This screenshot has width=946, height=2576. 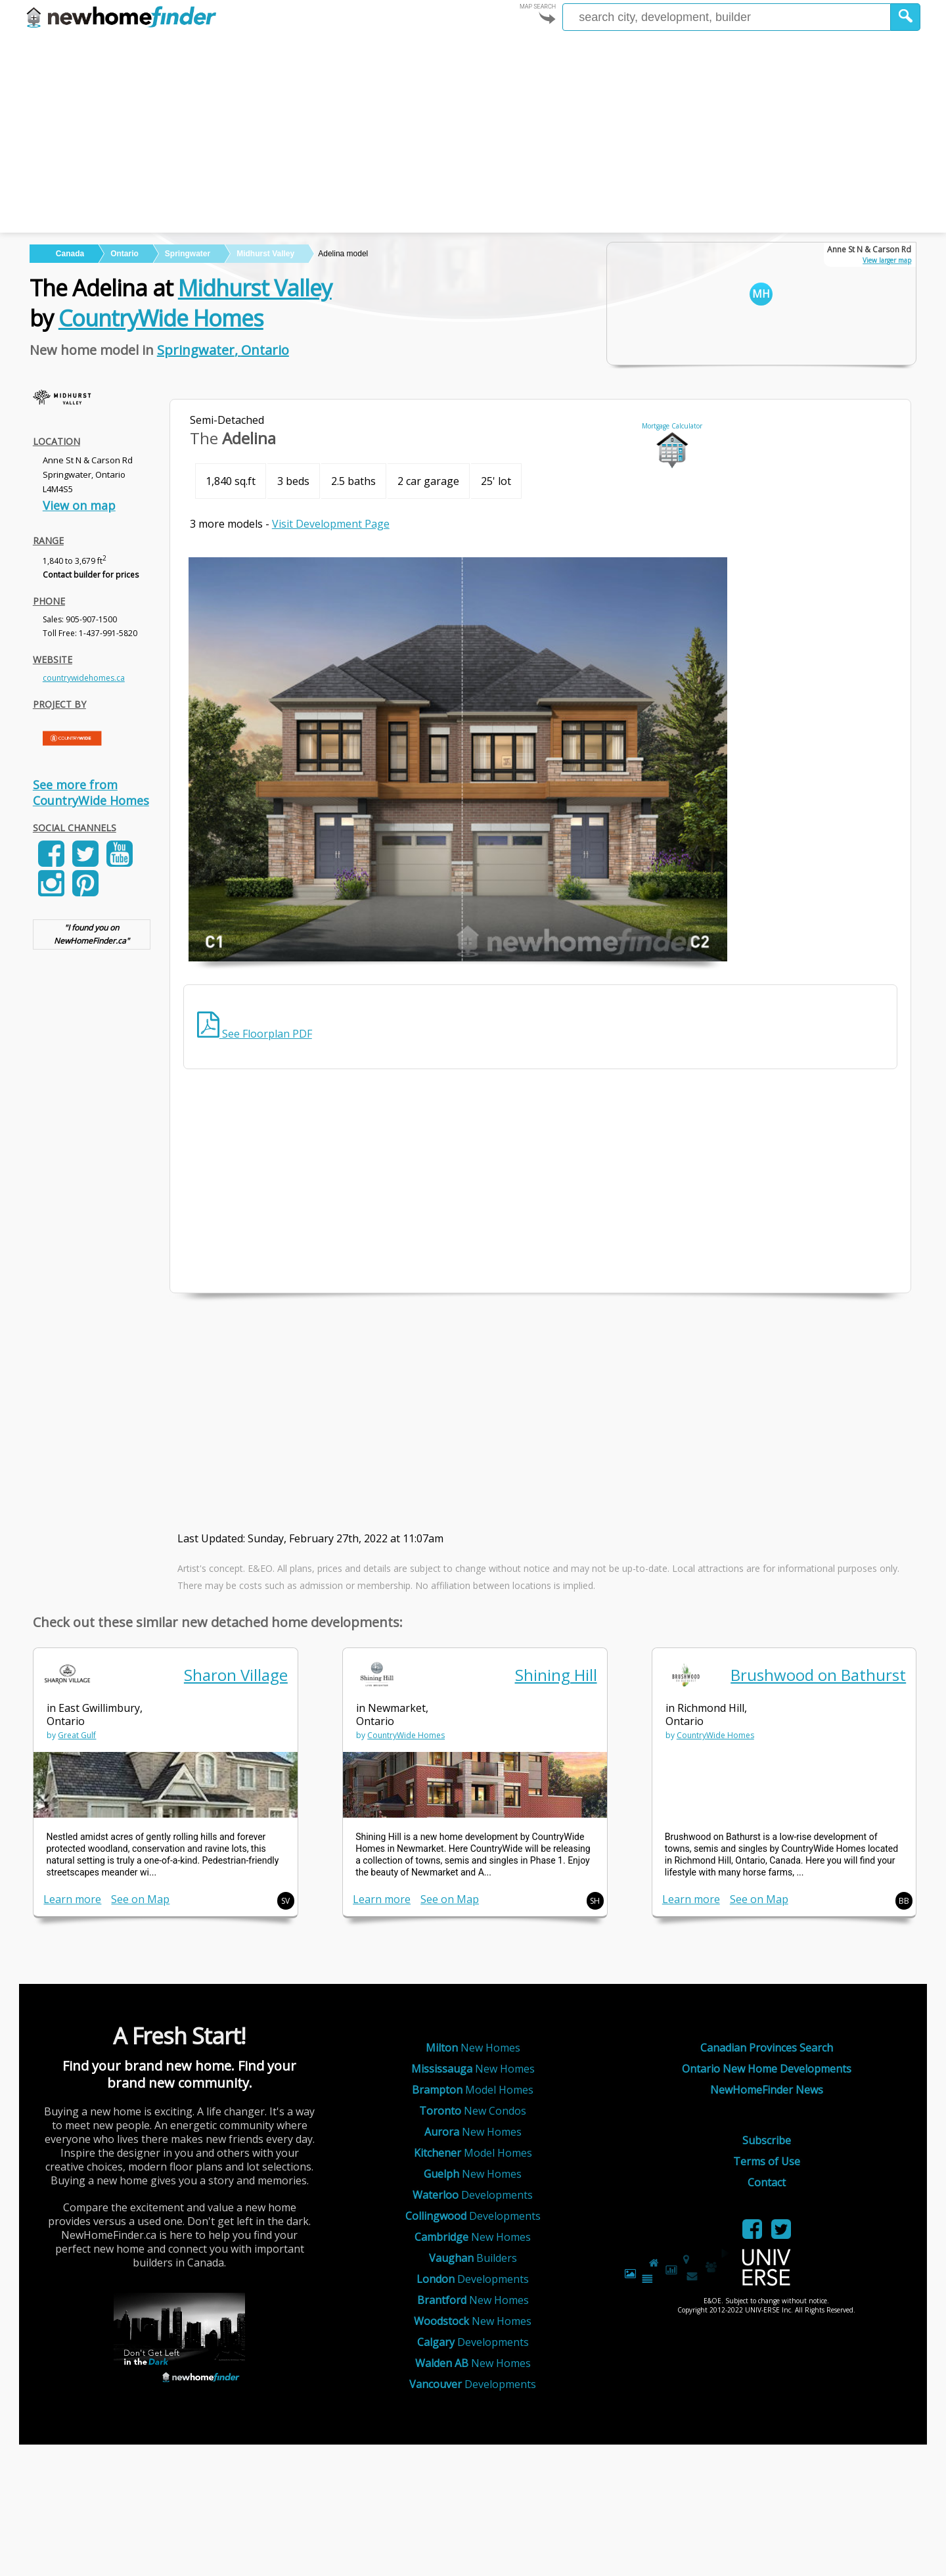 I want to click on SH [button], so click(x=595, y=1900).